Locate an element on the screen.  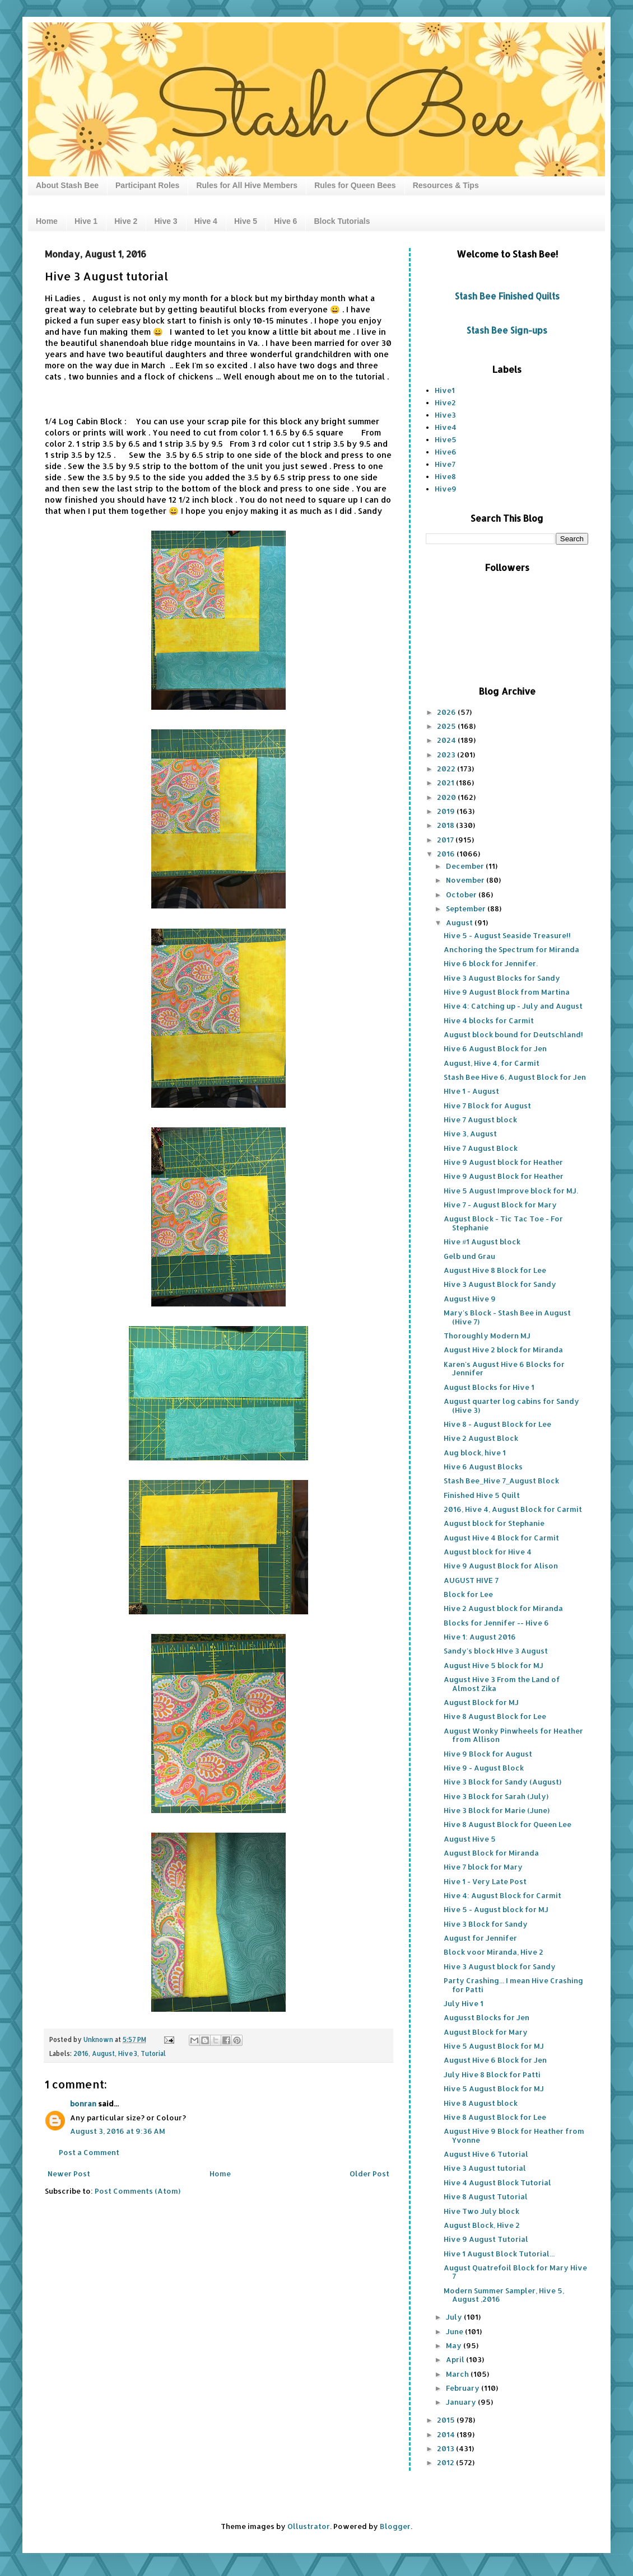
Hive4 is located at coordinates (446, 427).